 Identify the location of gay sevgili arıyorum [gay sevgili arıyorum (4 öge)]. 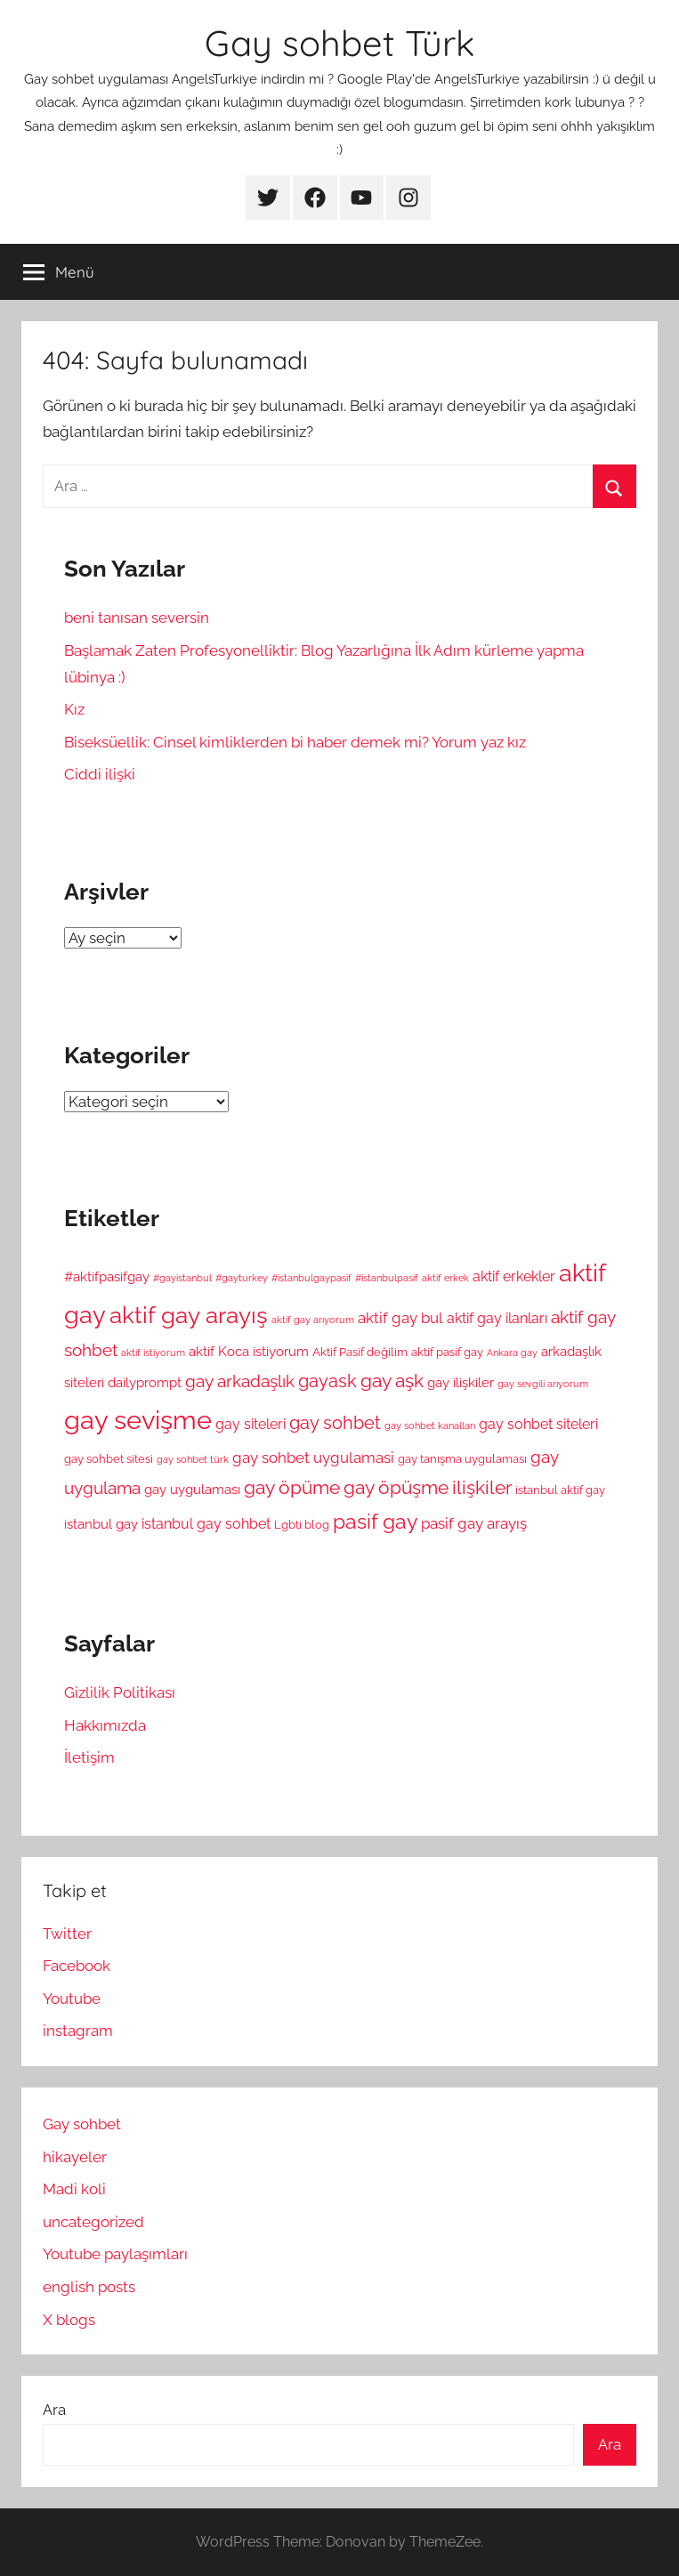
(542, 1383).